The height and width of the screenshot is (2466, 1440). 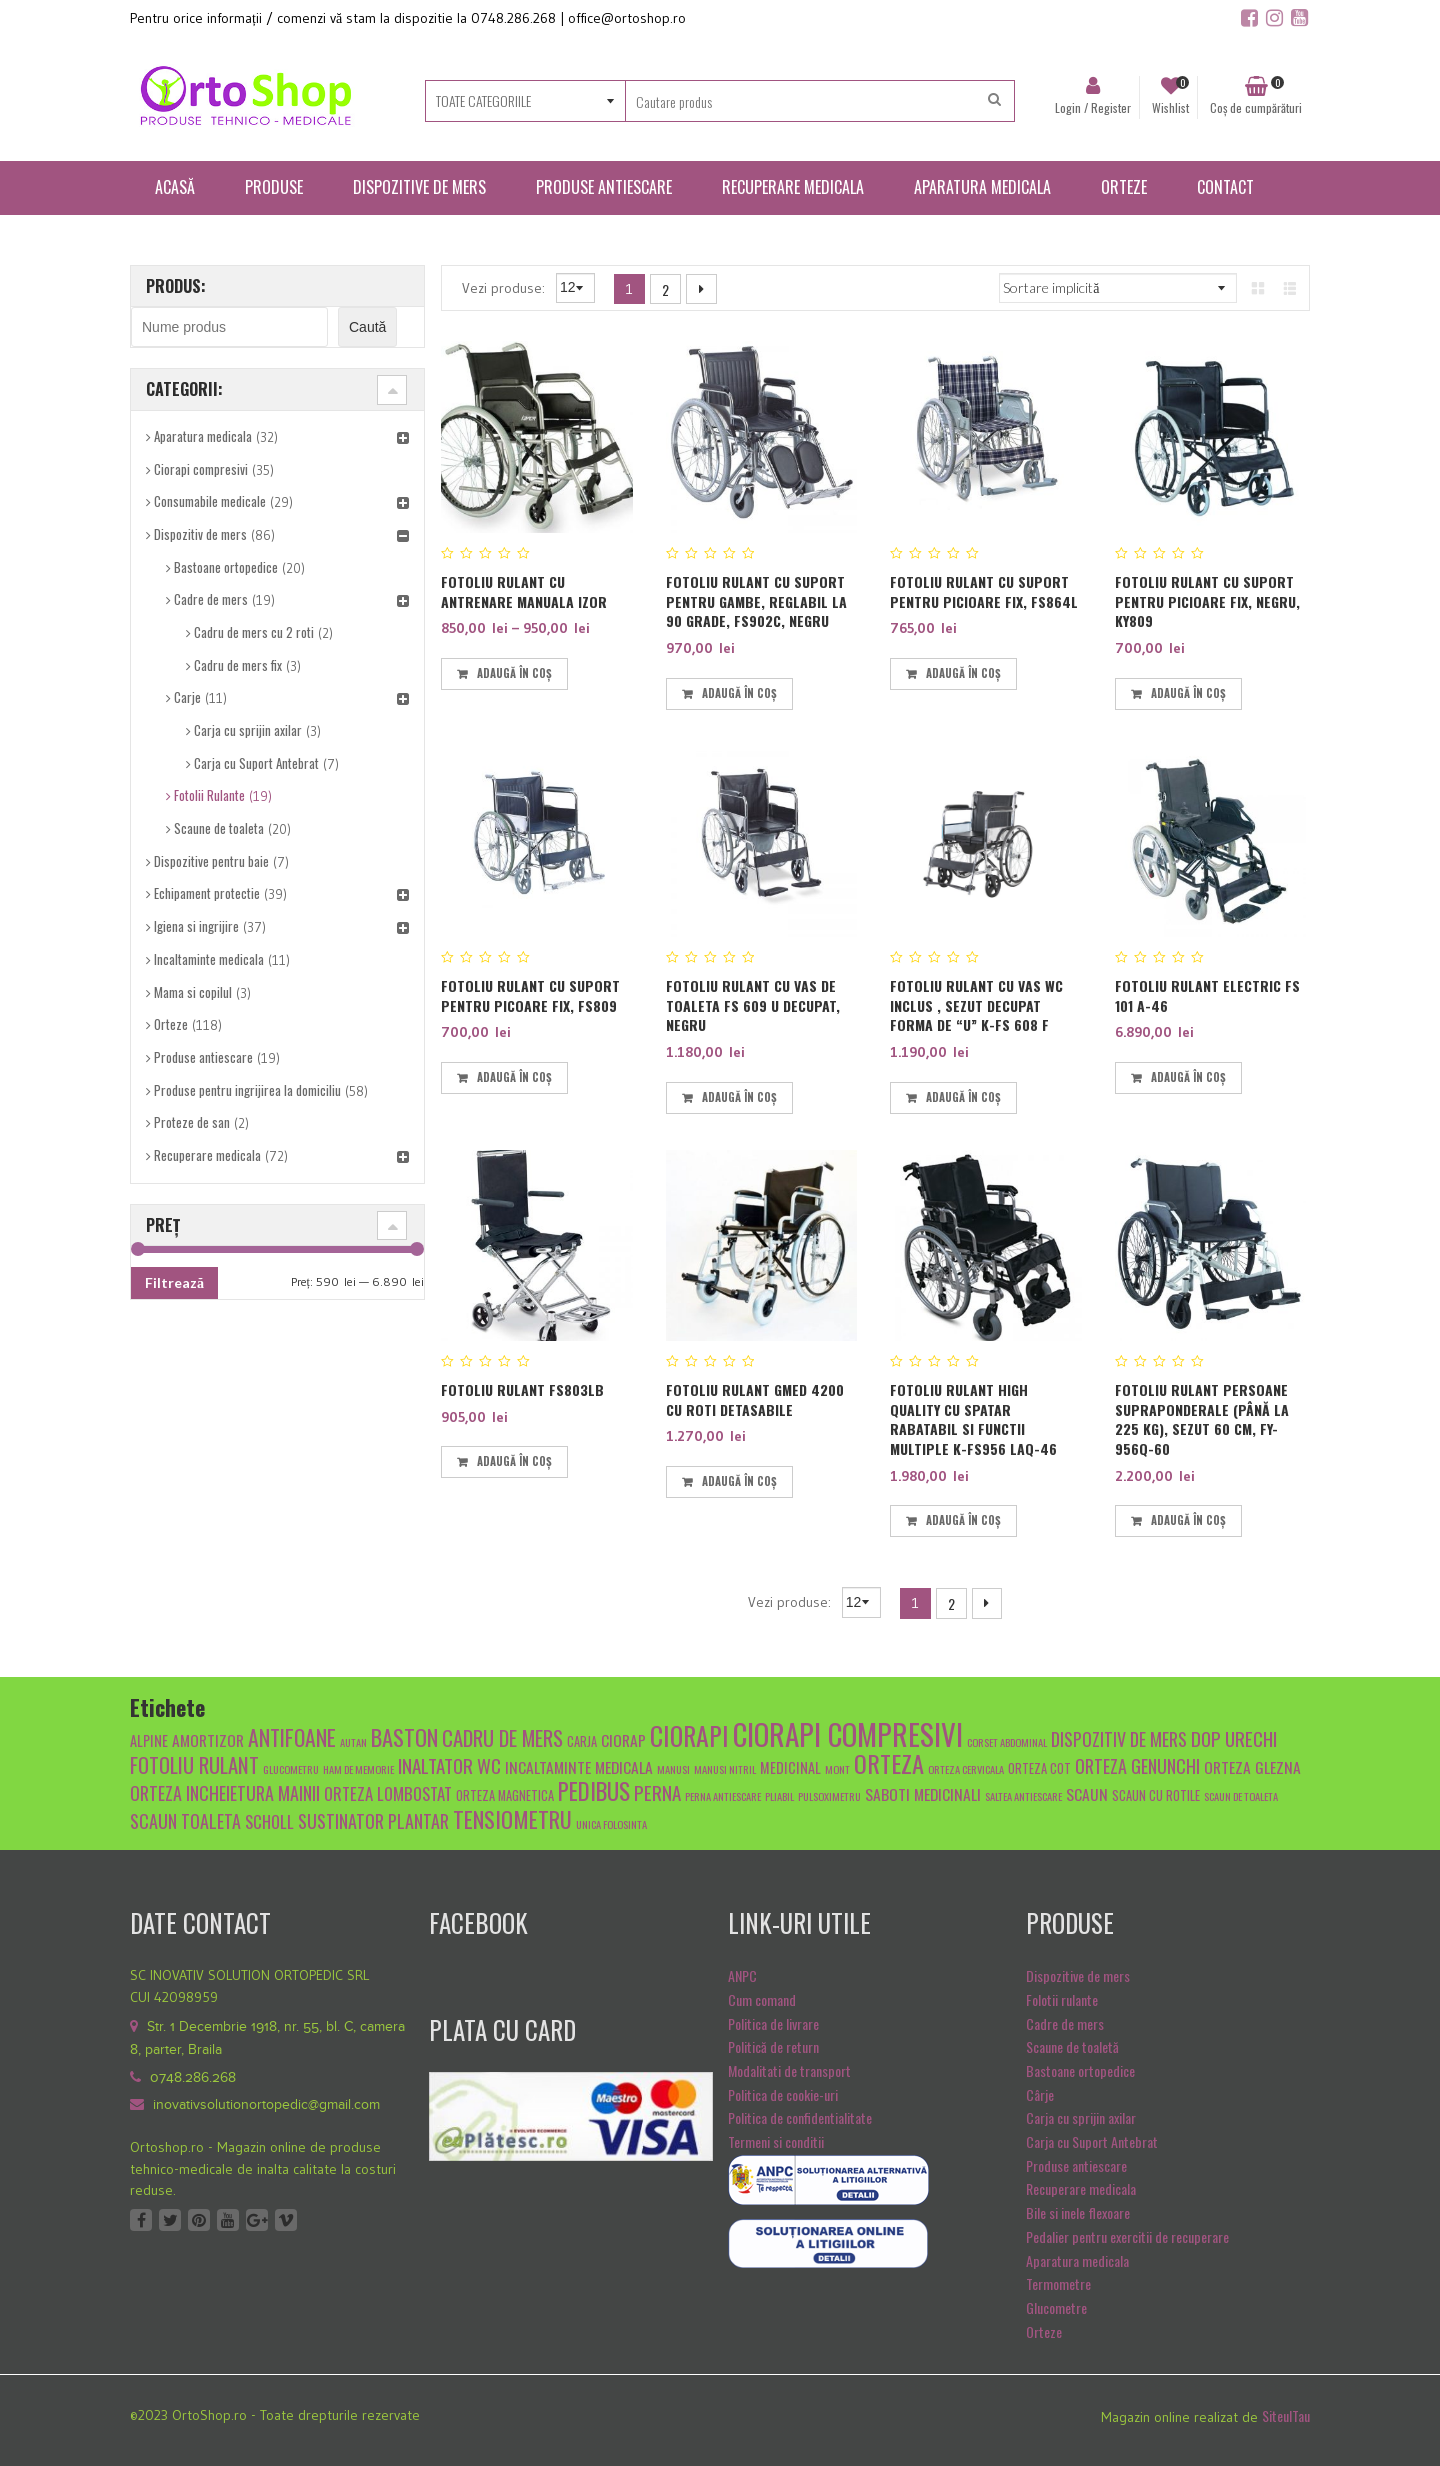 I want to click on fotoliu rulant [fotoliu rulant (12 produse)], so click(x=194, y=1764).